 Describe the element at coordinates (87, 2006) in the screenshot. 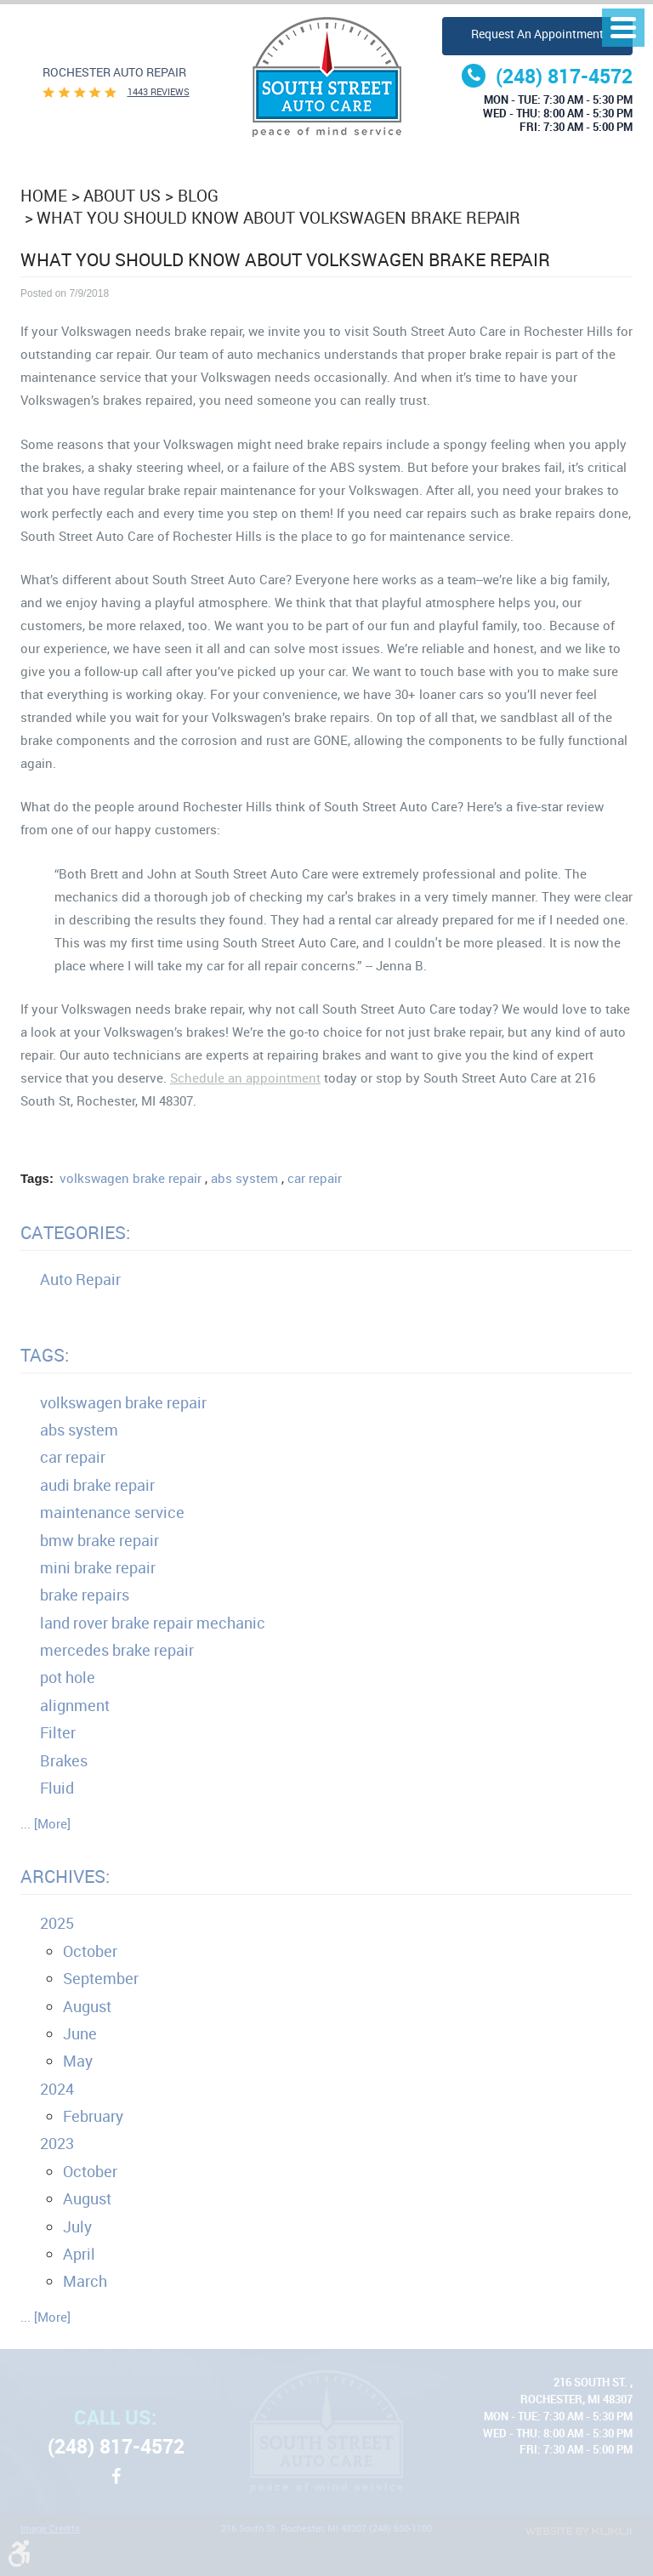

I see `August` at that location.